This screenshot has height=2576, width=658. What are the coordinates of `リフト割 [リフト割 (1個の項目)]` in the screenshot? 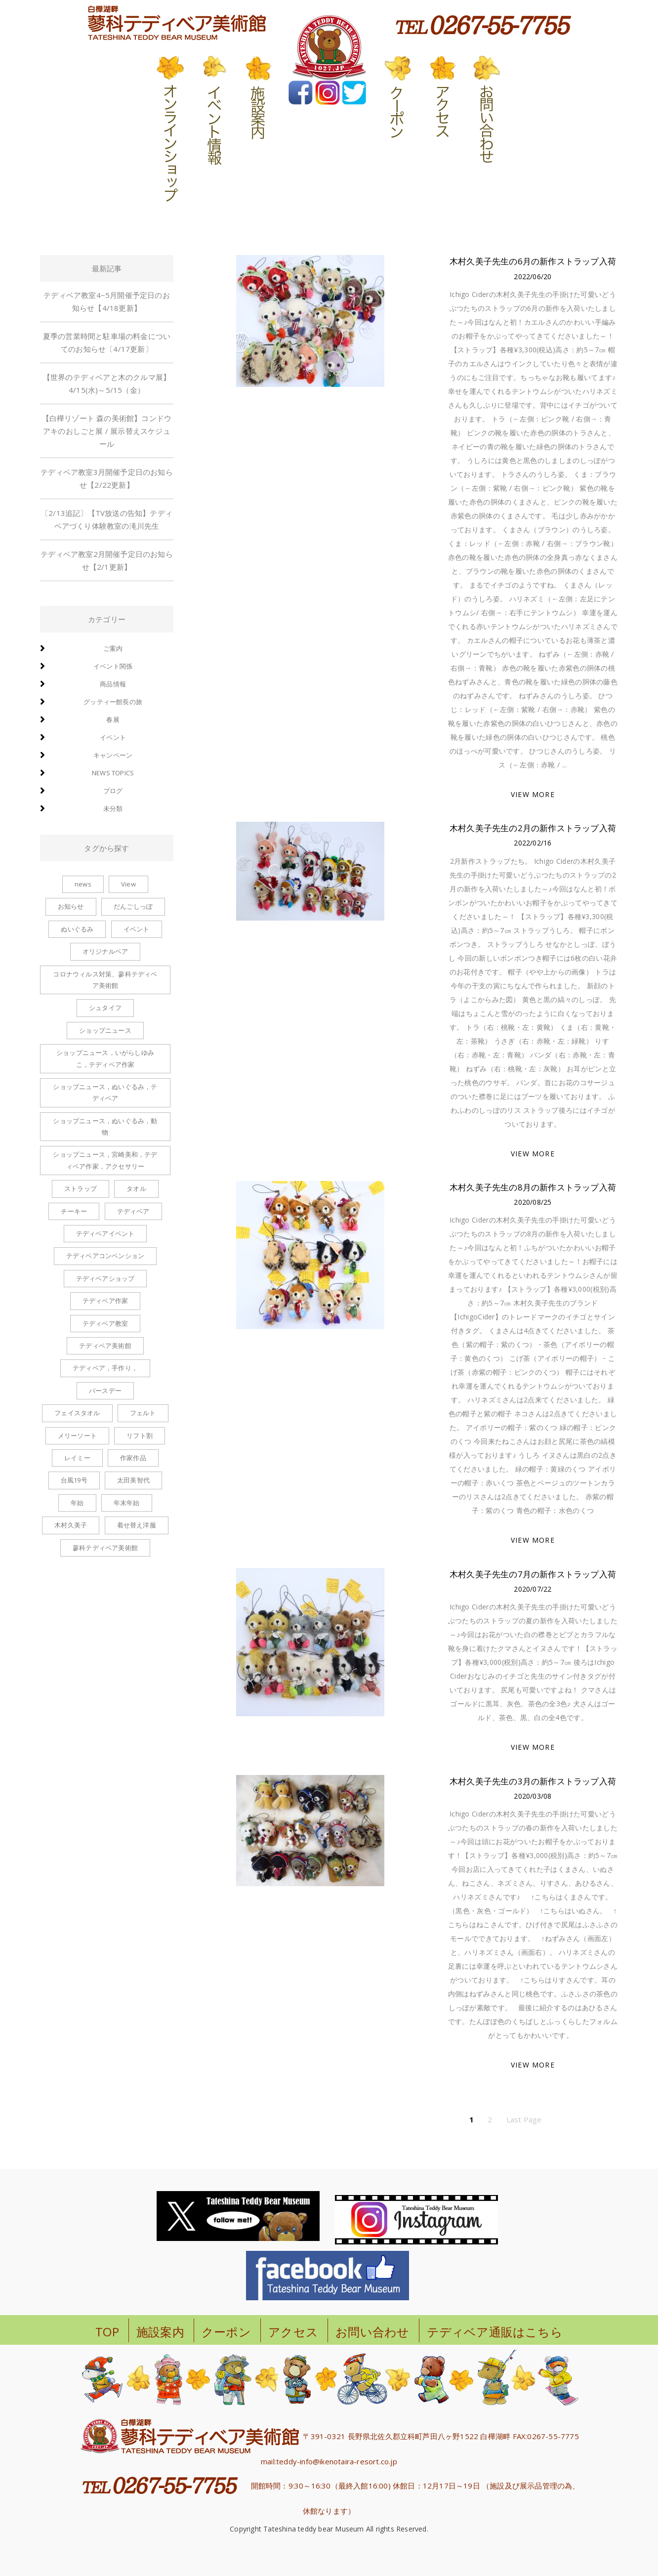 It's located at (139, 1435).